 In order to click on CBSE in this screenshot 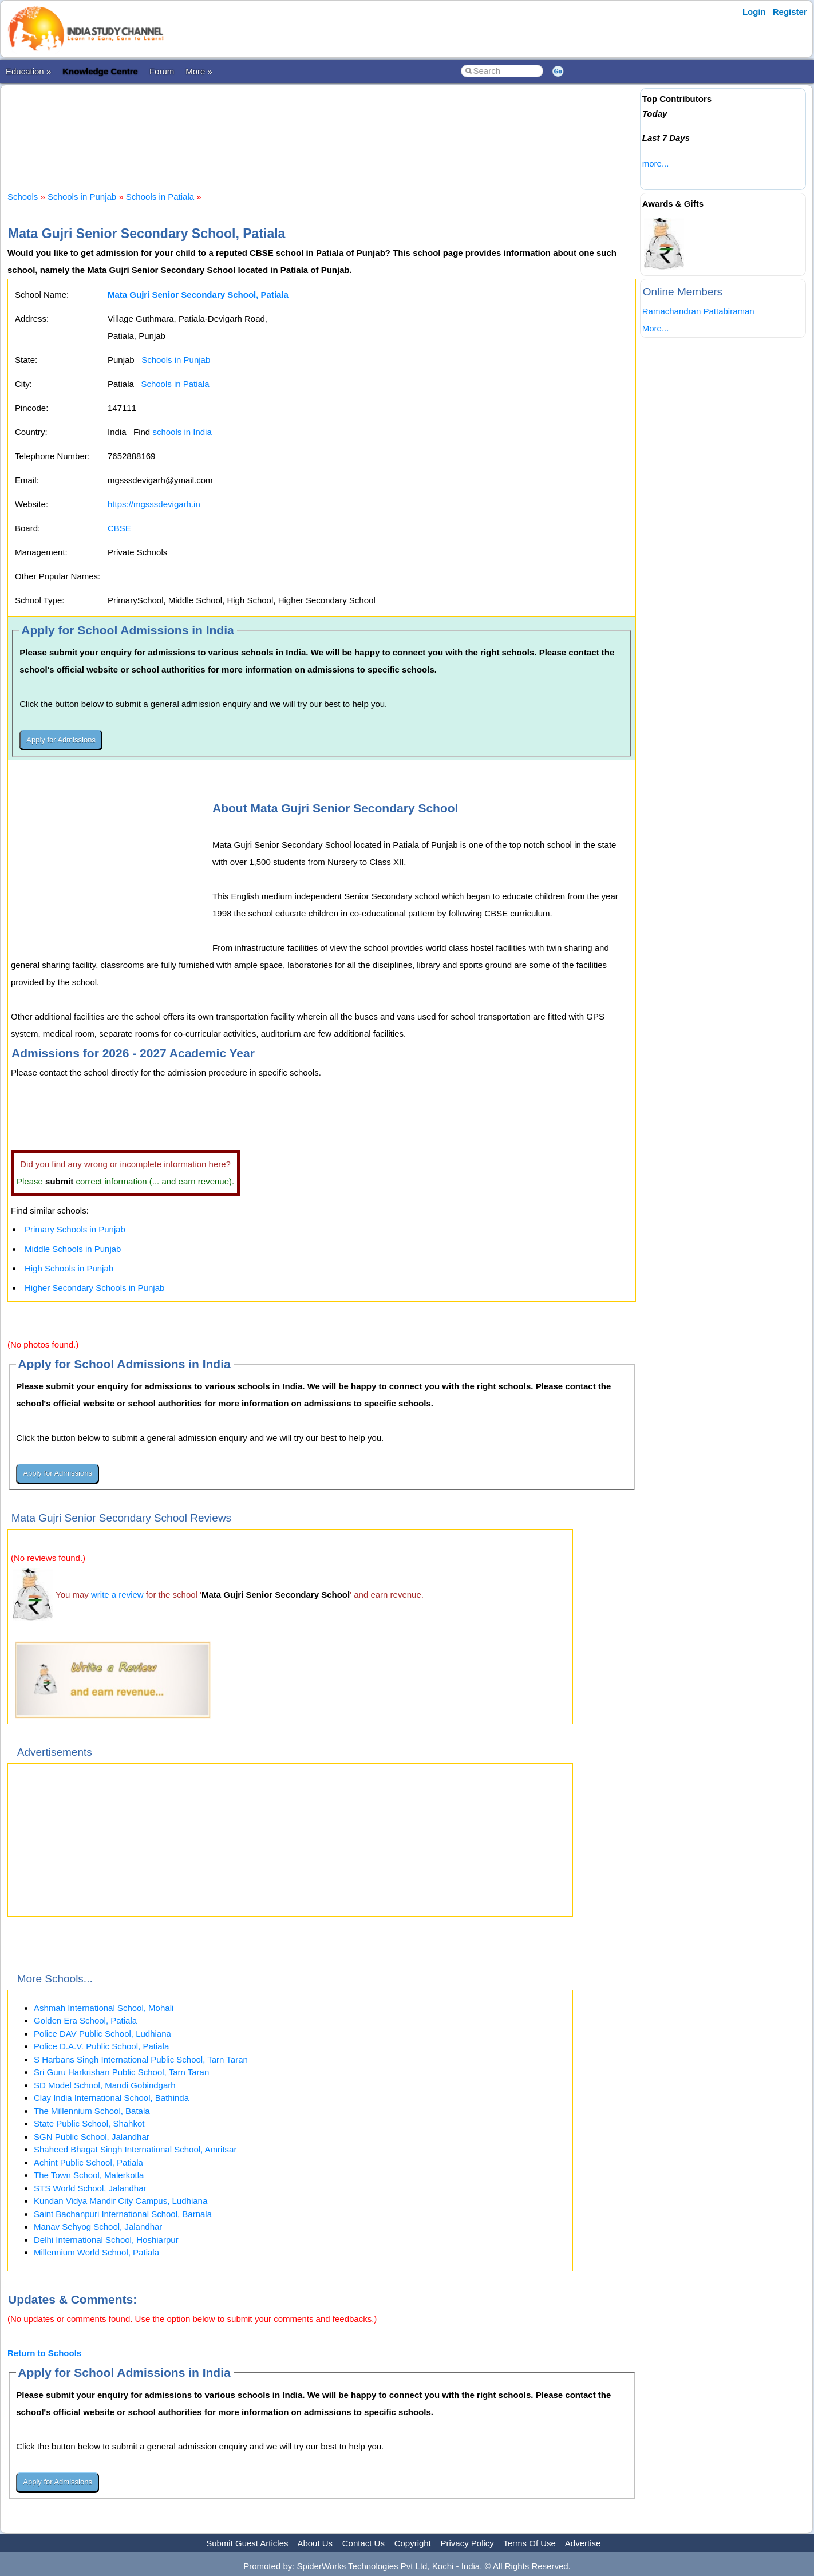, I will do `click(119, 528)`.